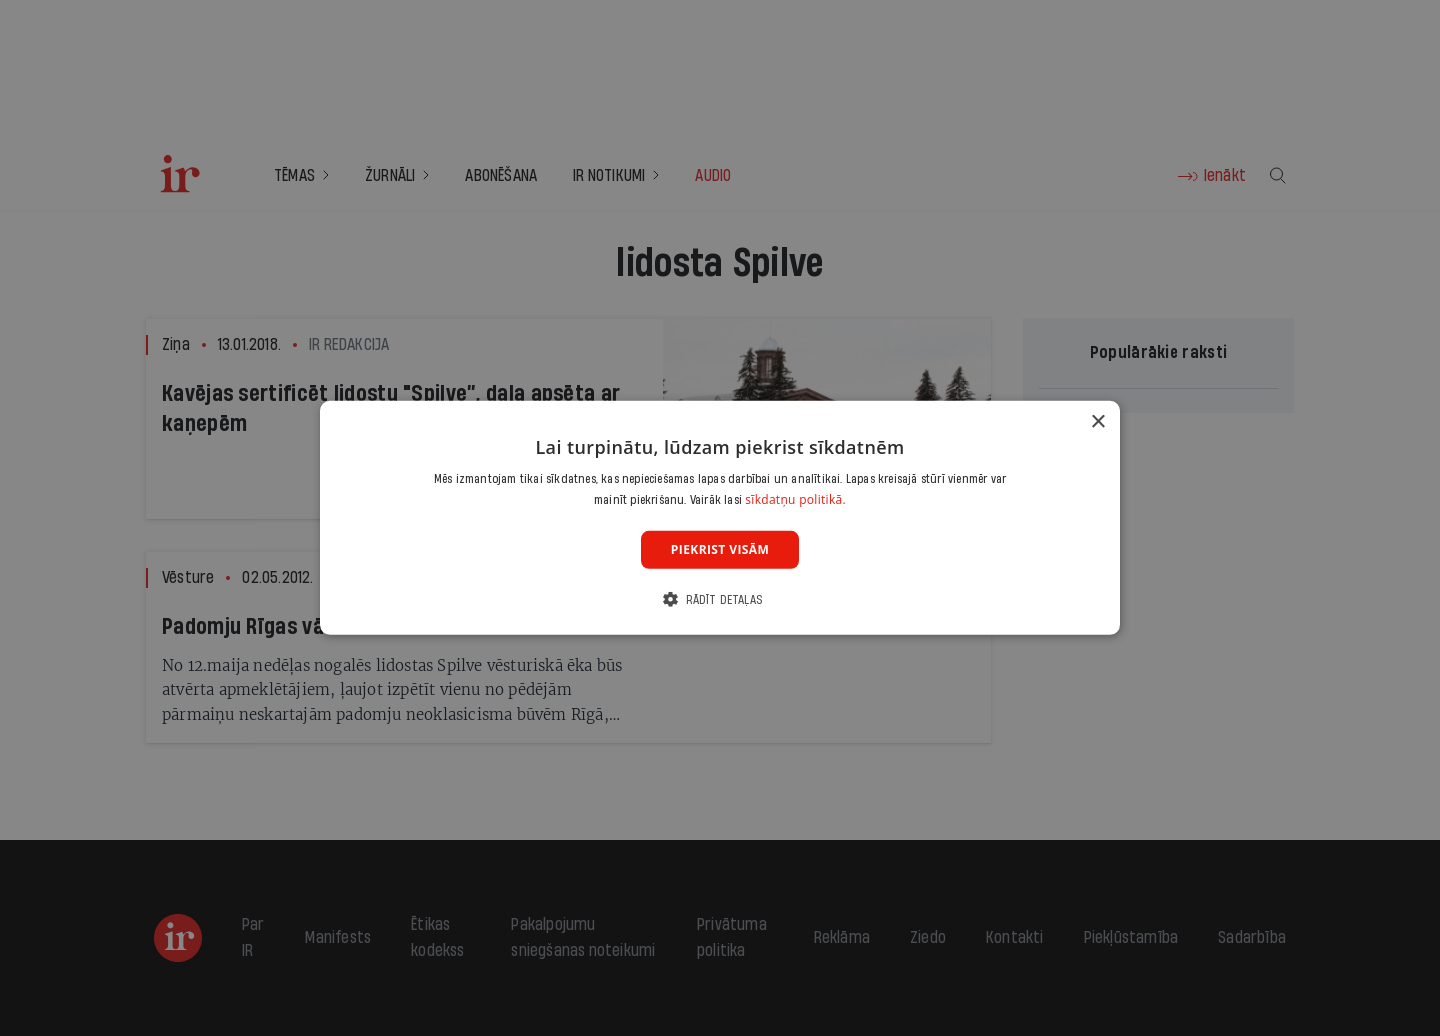 The image size is (1440, 1036). Describe the element at coordinates (795, 499) in the screenshot. I see `sīkdatņu politikā. [sīkdatņu politikā., opens a new window]` at that location.